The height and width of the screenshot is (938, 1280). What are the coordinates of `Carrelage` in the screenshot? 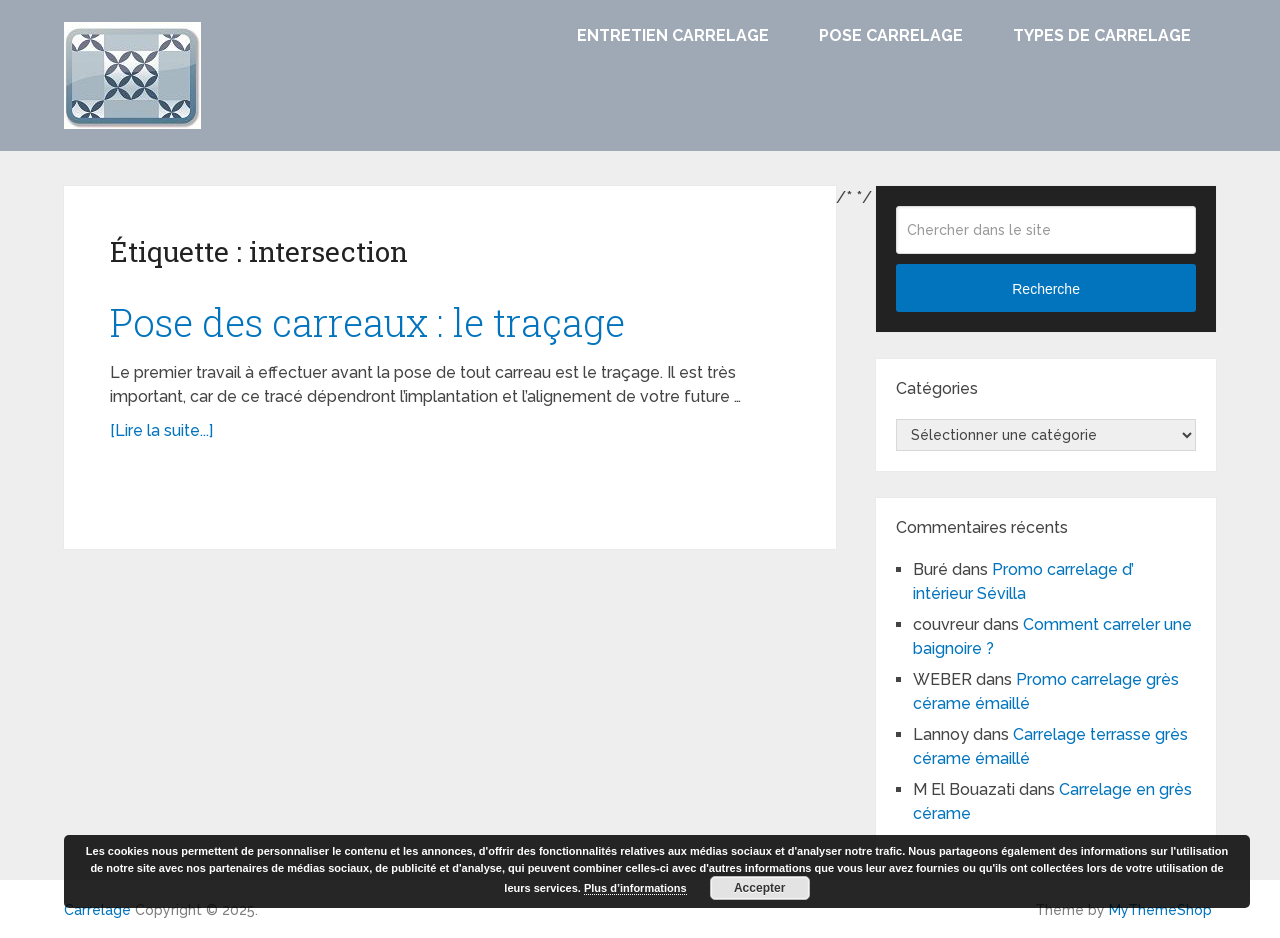 It's located at (97, 910).